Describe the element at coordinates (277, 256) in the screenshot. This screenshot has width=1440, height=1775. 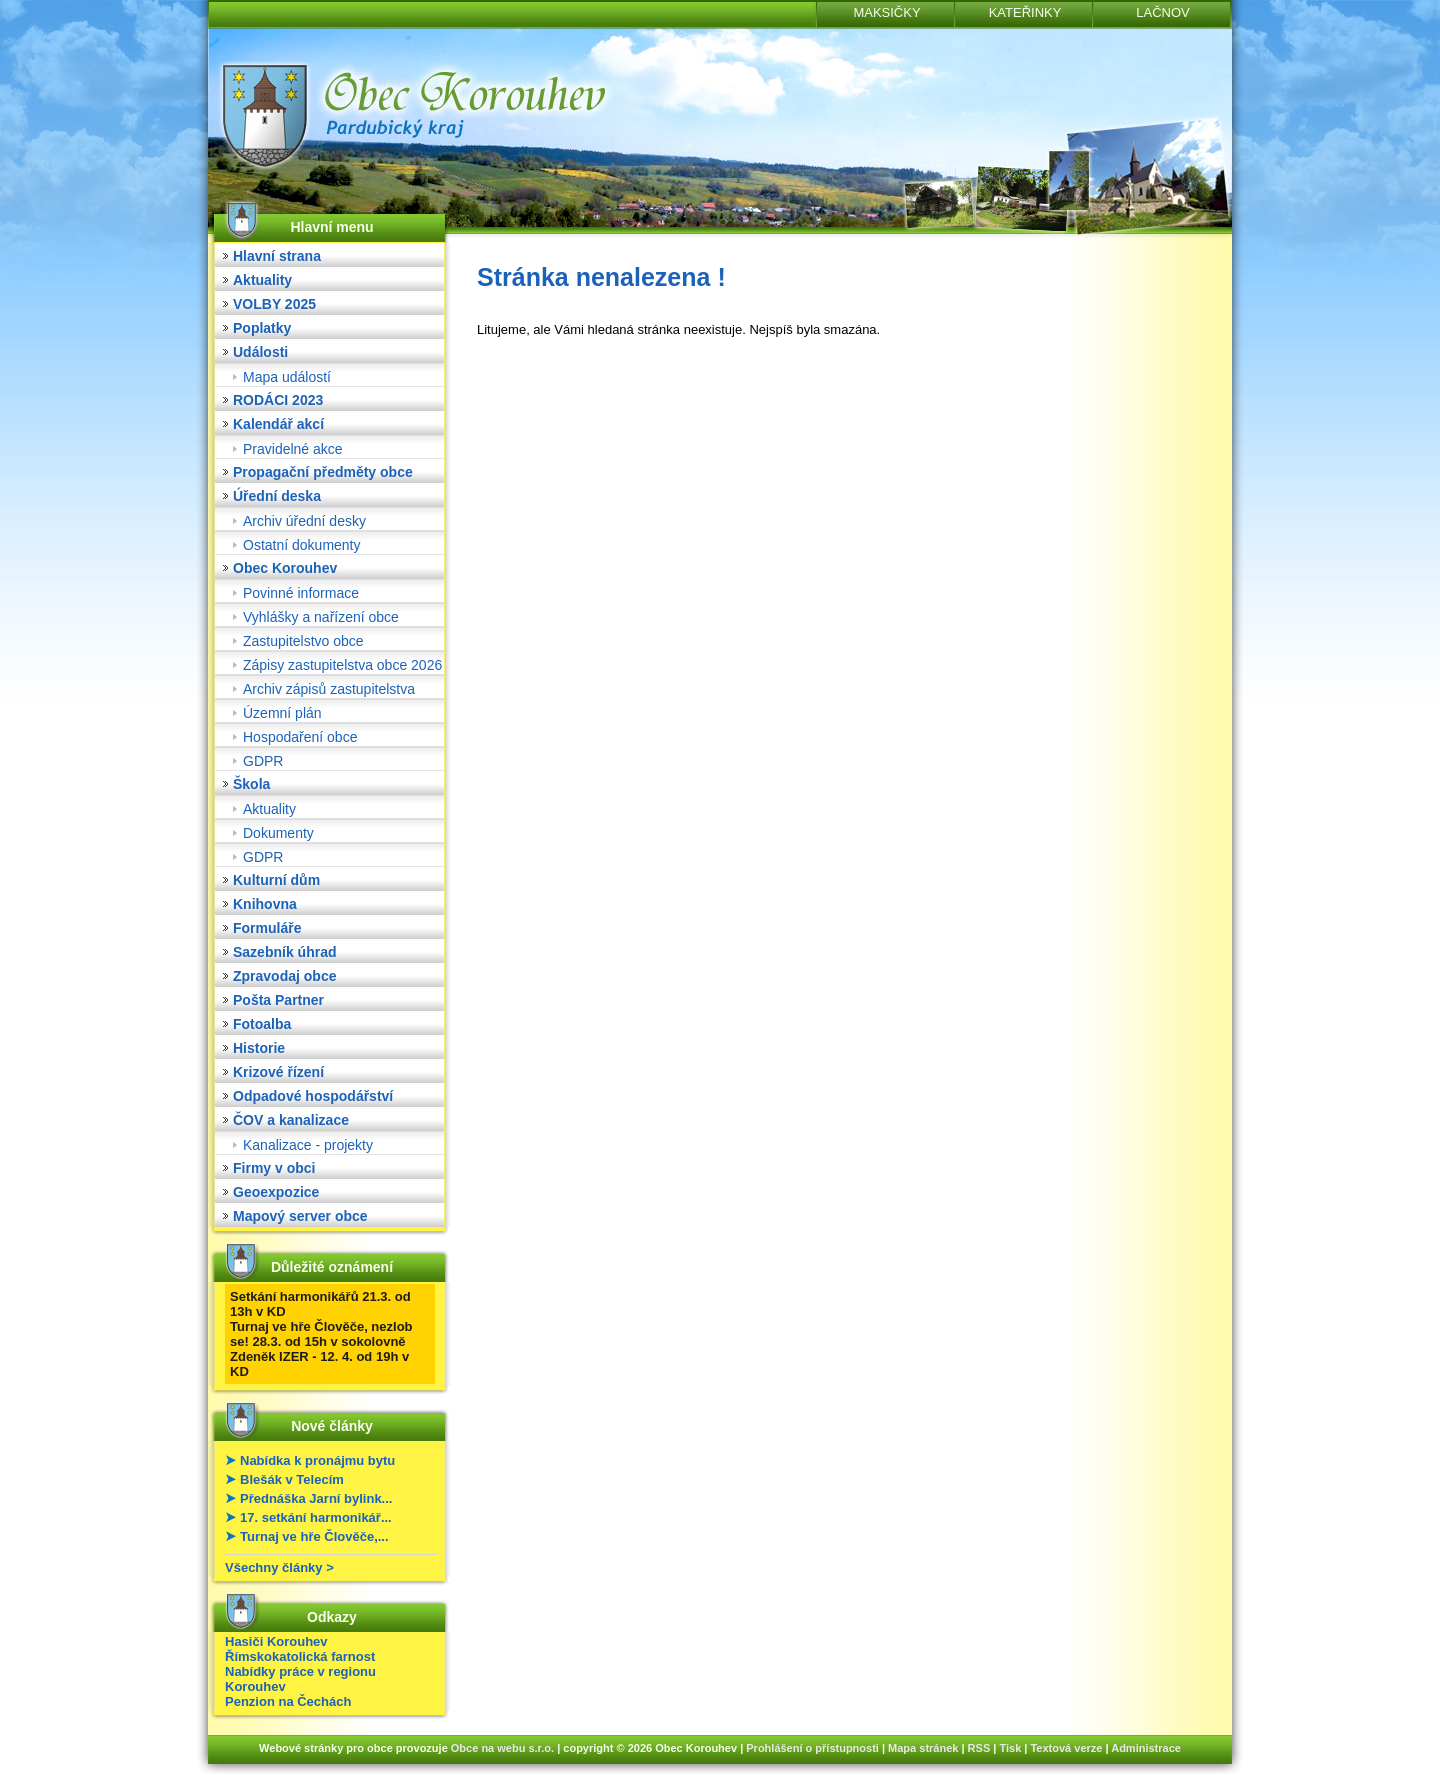
I see `Hlavní strana` at that location.